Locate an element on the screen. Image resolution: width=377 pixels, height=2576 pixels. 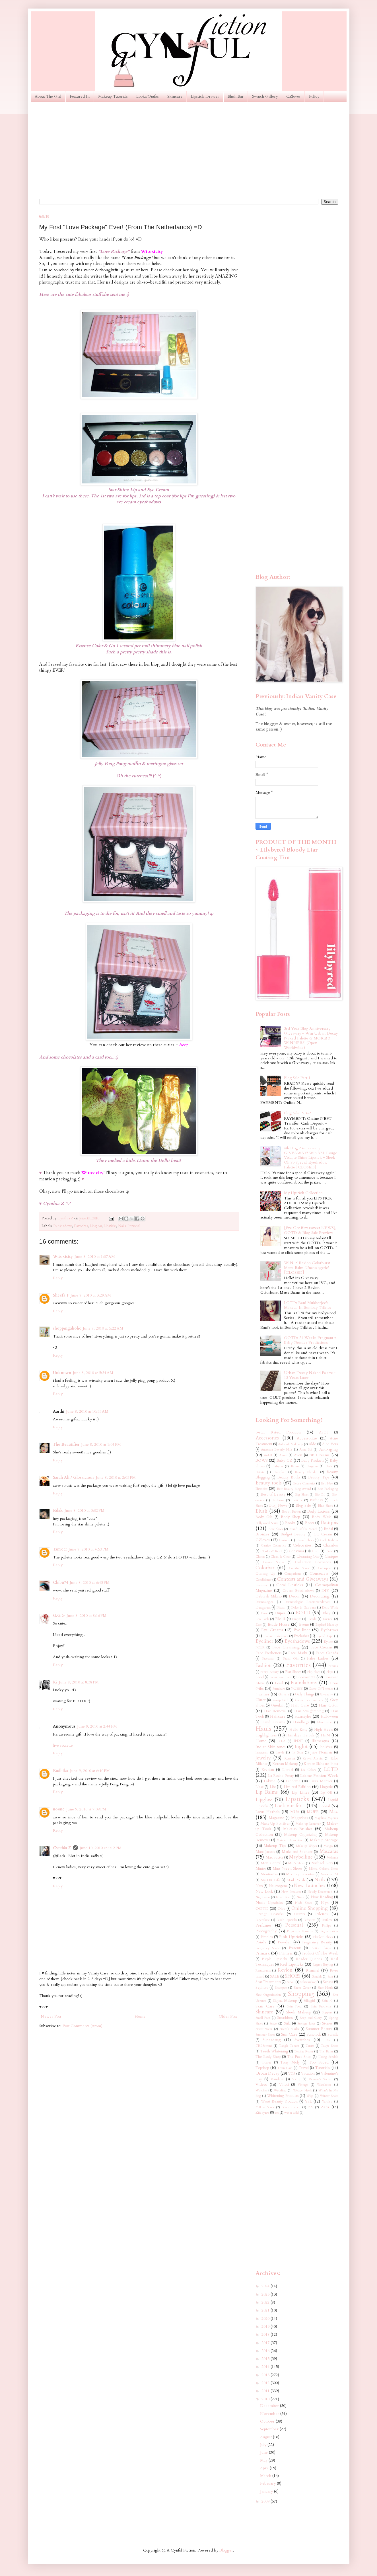
Colorsport is located at coordinates (324, 1568).